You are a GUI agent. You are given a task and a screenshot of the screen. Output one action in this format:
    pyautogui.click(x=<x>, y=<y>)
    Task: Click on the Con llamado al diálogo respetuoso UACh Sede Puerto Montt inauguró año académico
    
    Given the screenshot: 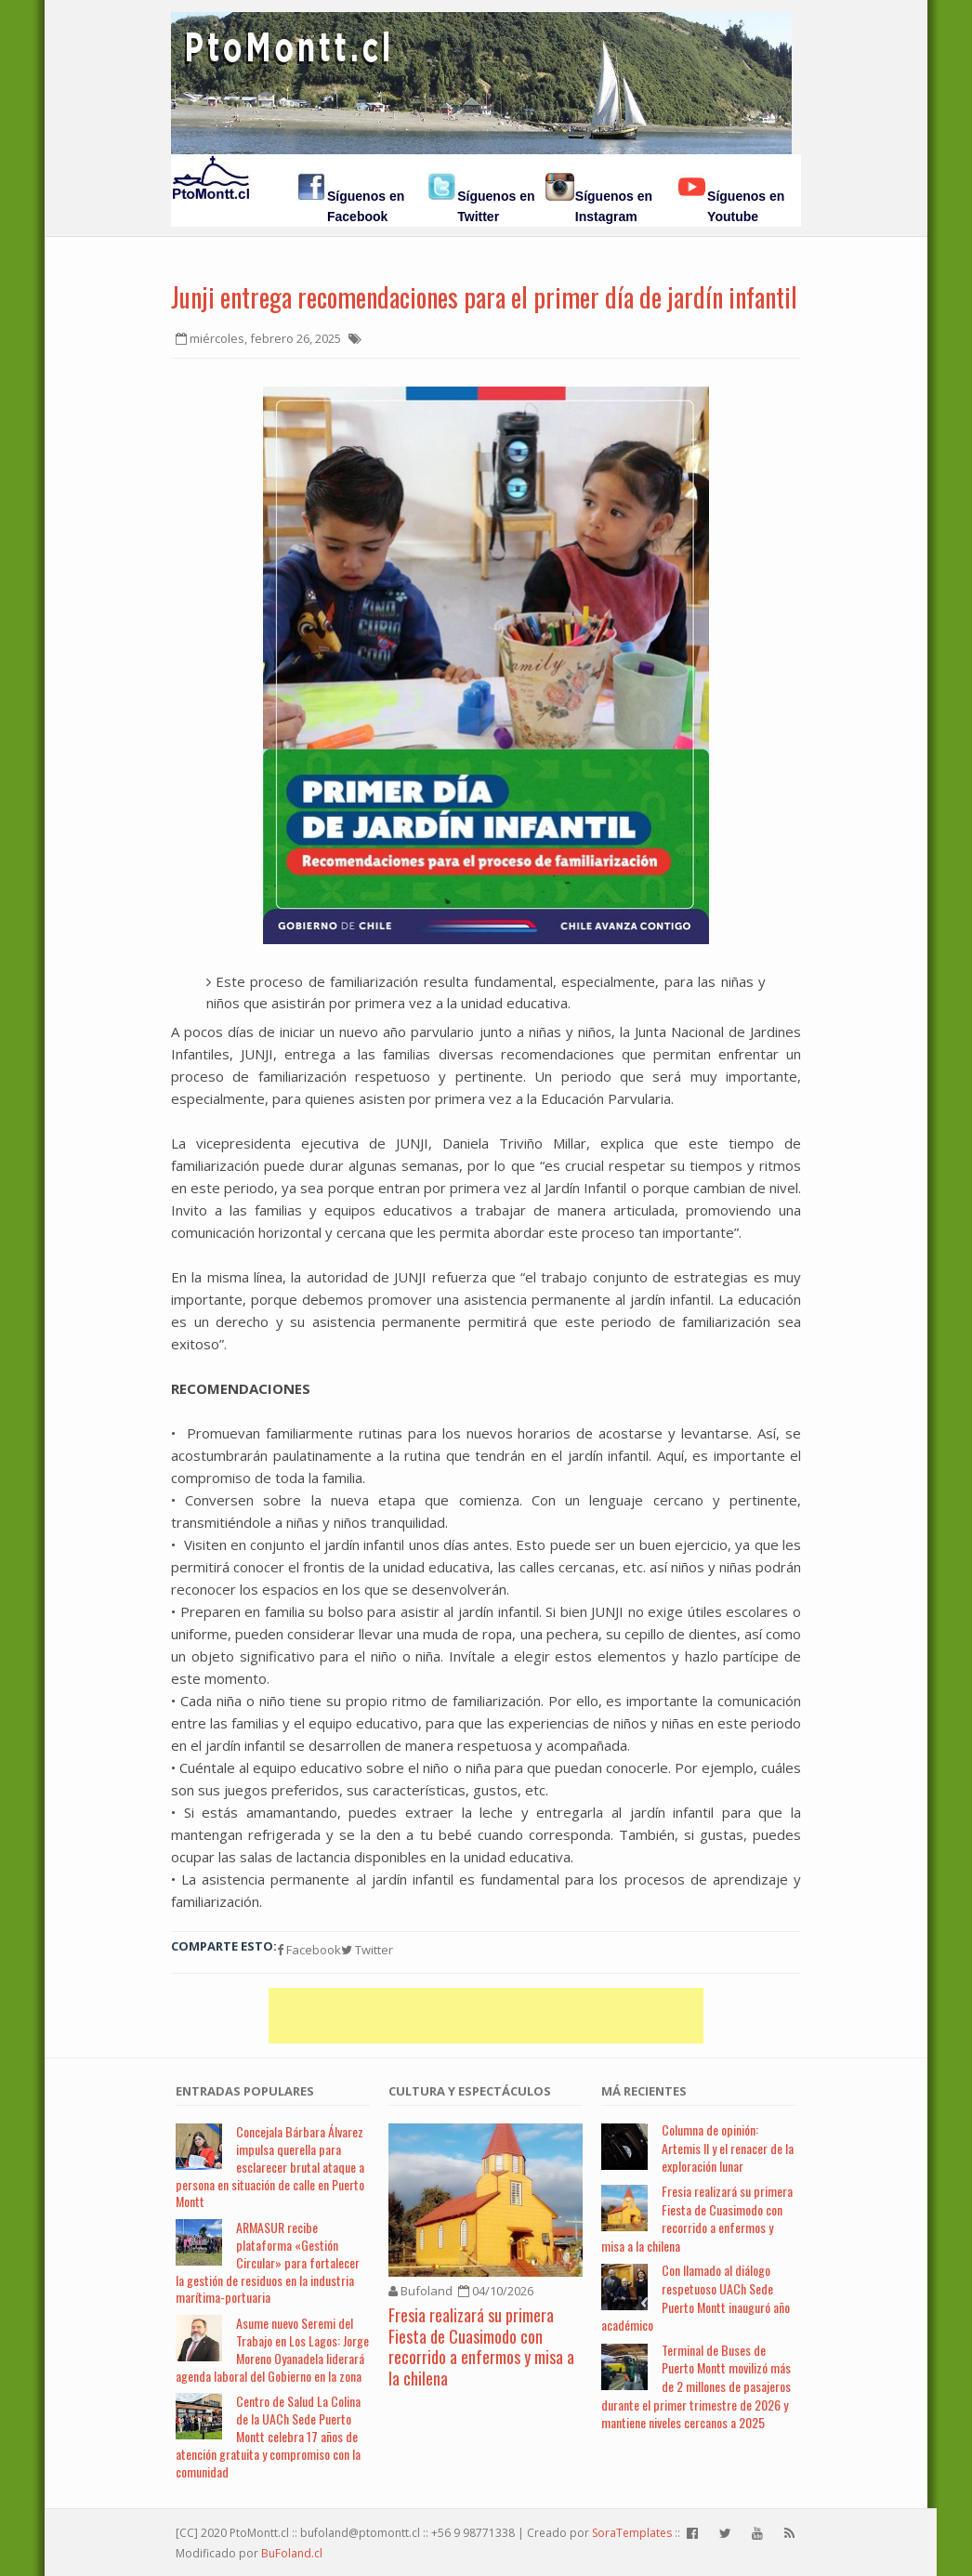 What is the action you would take?
    pyautogui.click(x=695, y=2297)
    